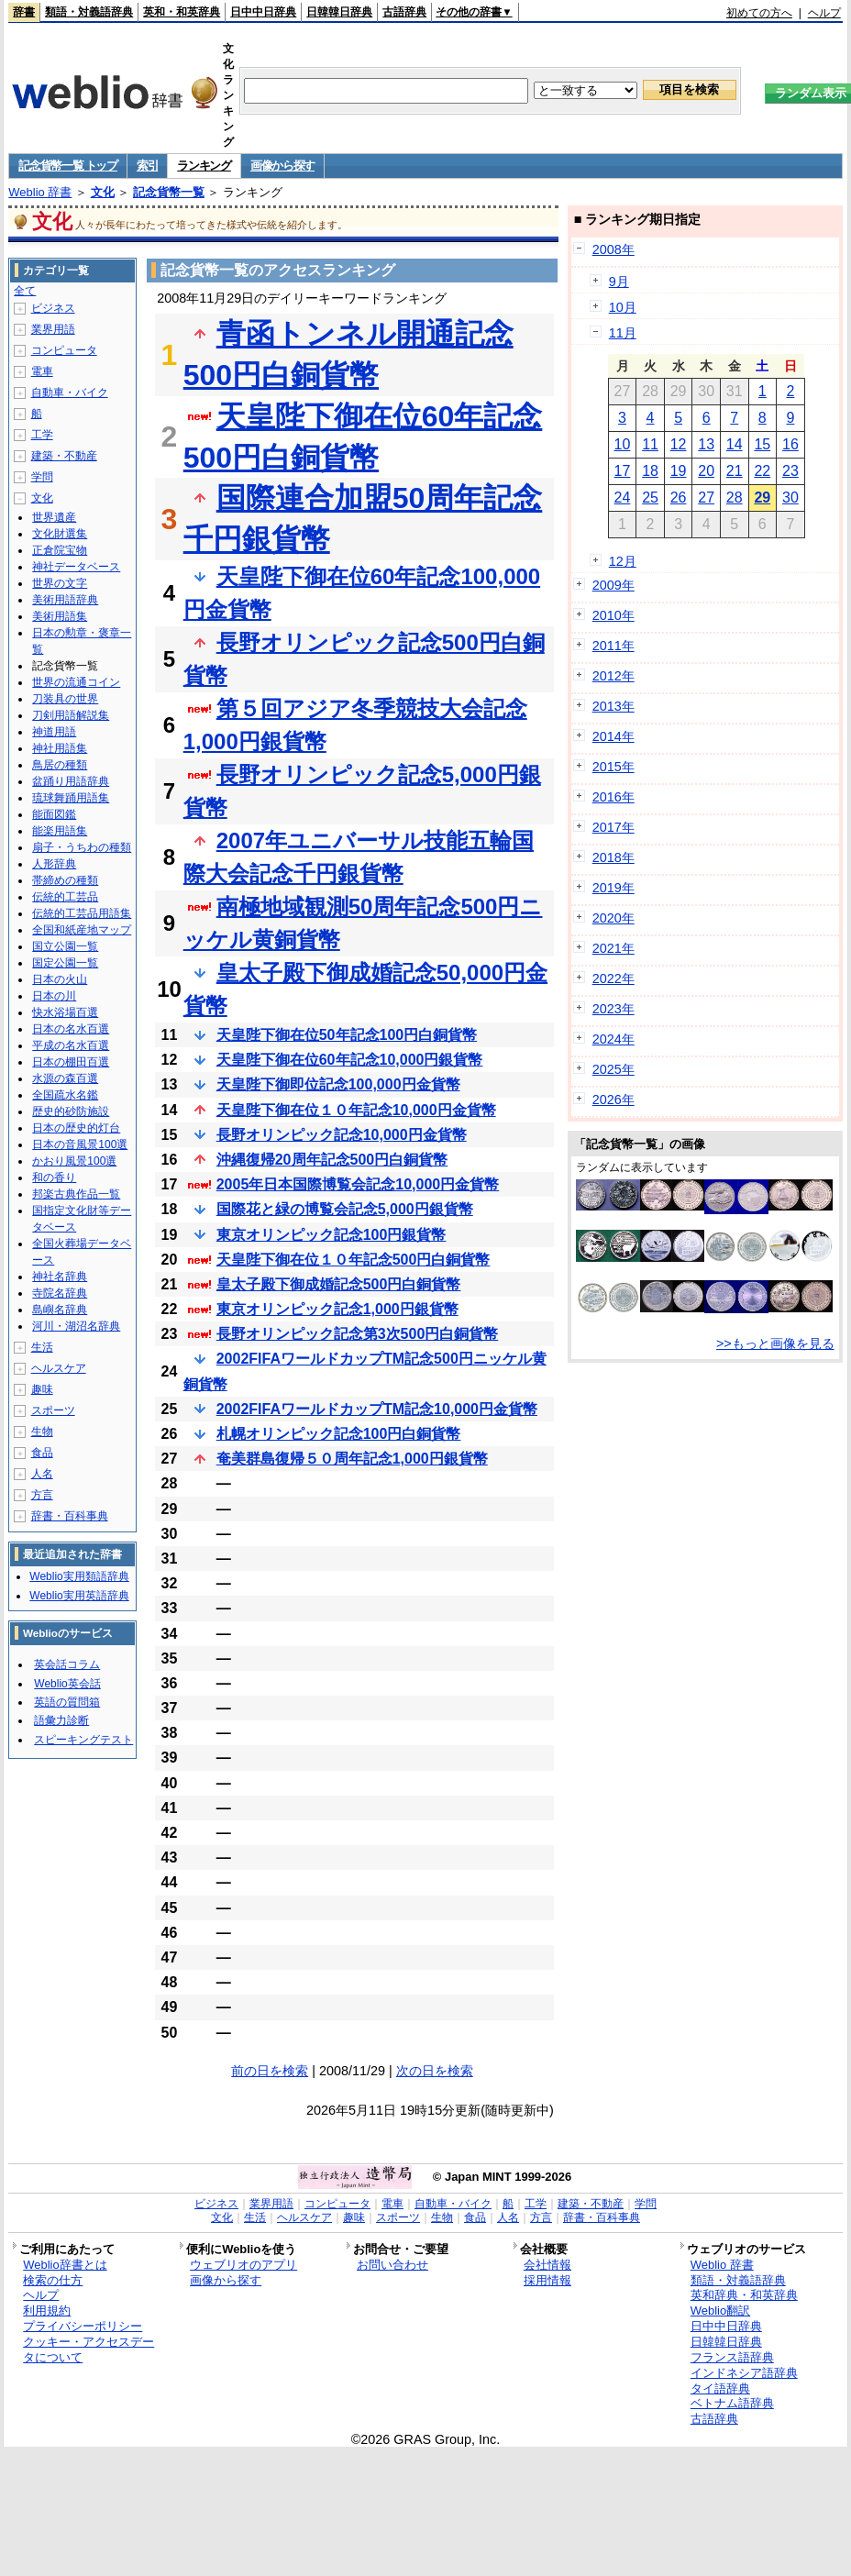 The height and width of the screenshot is (2576, 851). What do you see at coordinates (59, 1276) in the screenshot?
I see `神社名辞典` at bounding box center [59, 1276].